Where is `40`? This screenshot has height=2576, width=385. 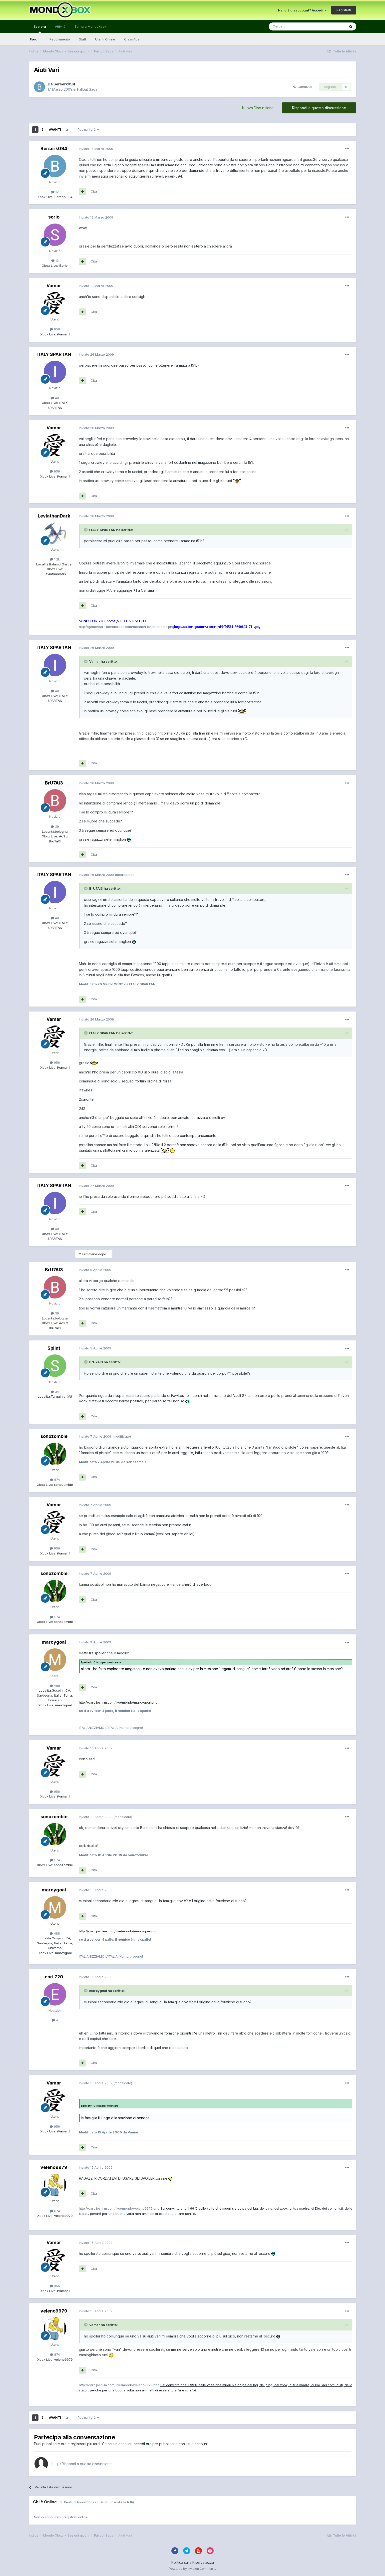
40 is located at coordinates (55, 398).